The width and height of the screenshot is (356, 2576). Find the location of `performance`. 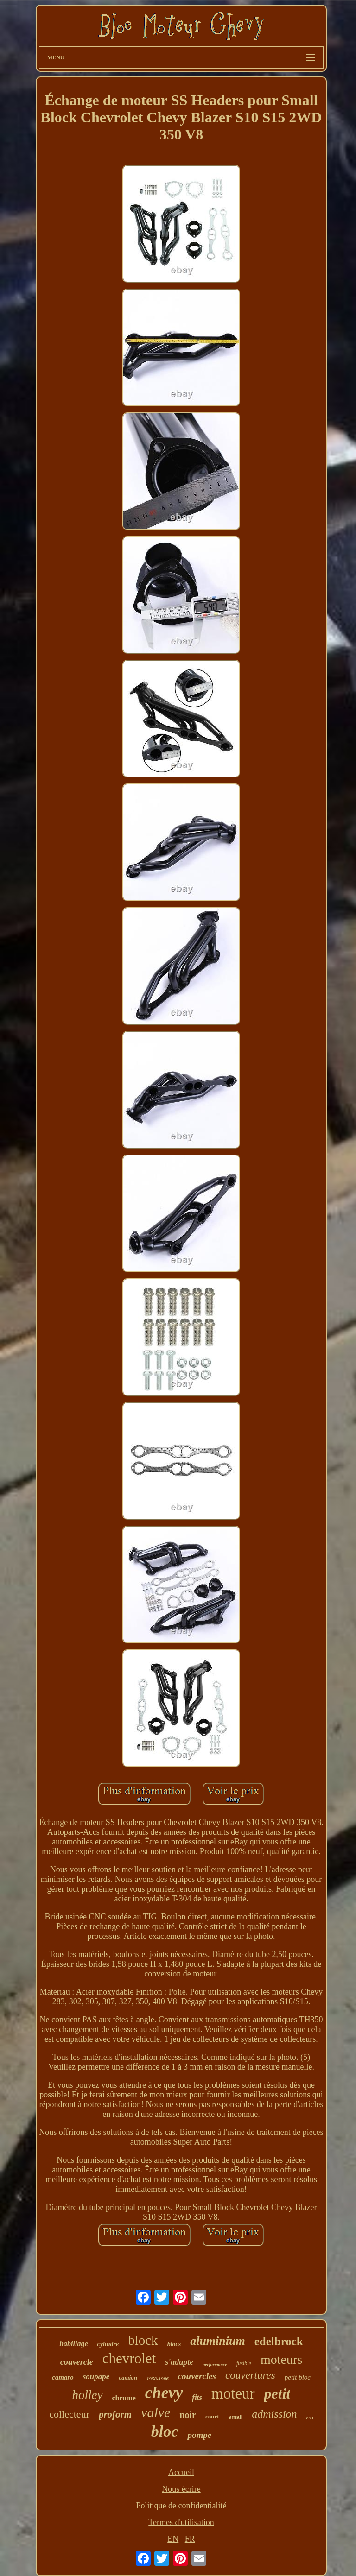

performance is located at coordinates (215, 2364).